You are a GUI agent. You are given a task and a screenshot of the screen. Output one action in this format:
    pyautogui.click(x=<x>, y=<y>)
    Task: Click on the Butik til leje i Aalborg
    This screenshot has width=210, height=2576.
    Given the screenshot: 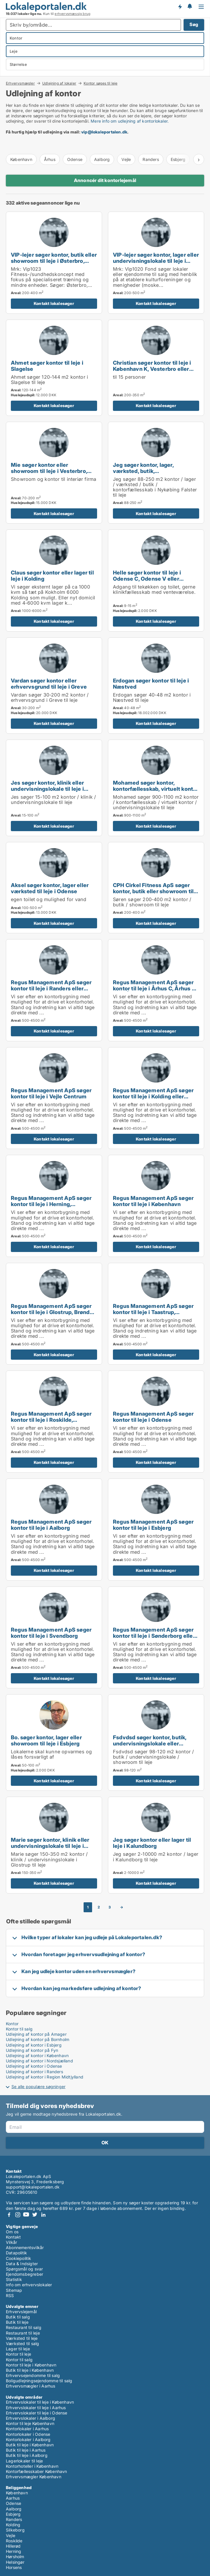 What is the action you would take?
    pyautogui.click(x=27, y=2455)
    